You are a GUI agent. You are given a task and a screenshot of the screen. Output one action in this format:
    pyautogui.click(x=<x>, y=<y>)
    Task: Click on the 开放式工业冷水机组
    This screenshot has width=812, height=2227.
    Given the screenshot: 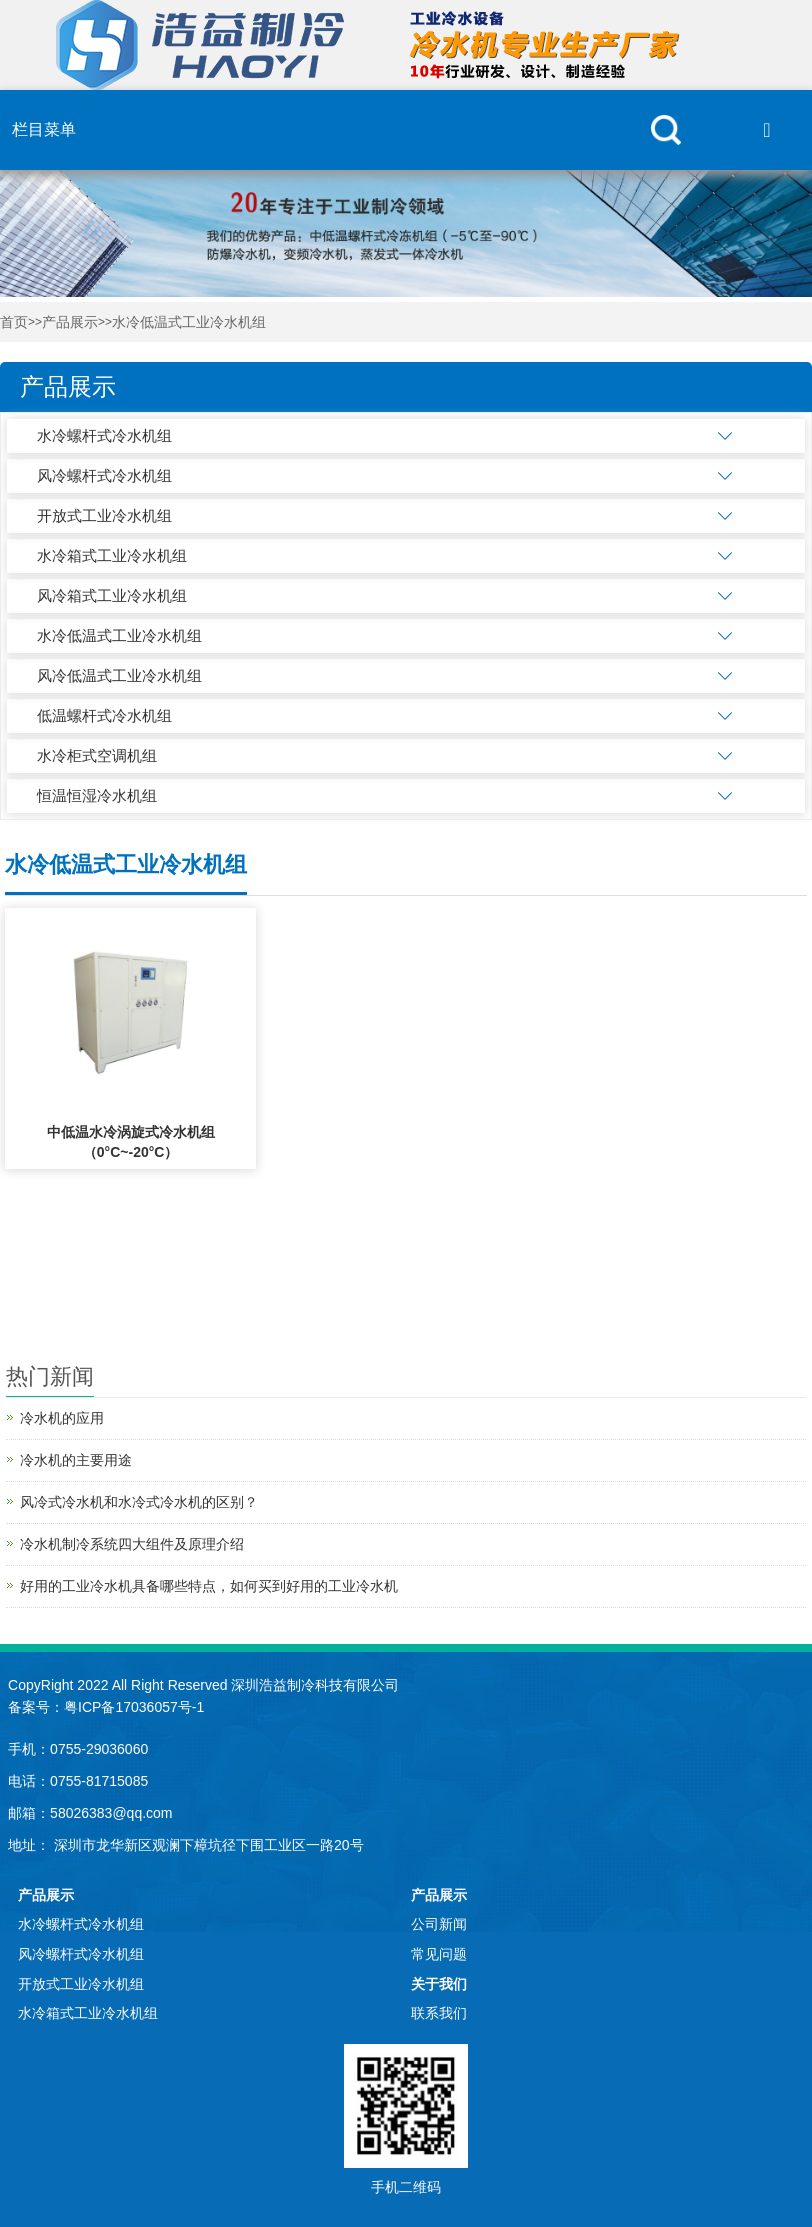 What is the action you would take?
    pyautogui.click(x=104, y=515)
    